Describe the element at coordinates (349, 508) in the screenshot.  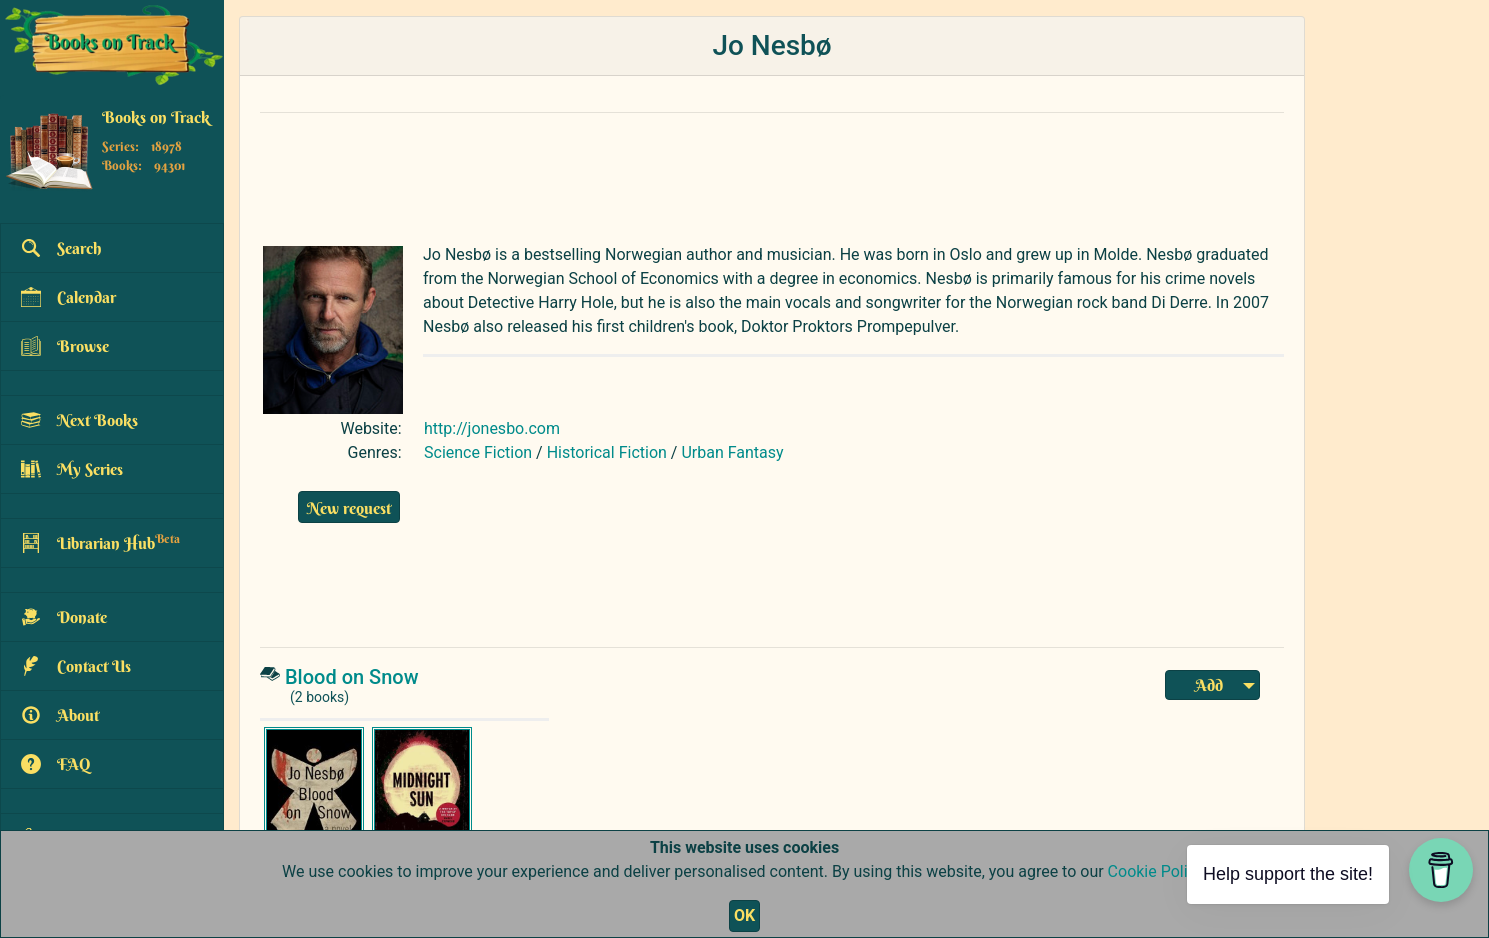
I see `New request` at that location.